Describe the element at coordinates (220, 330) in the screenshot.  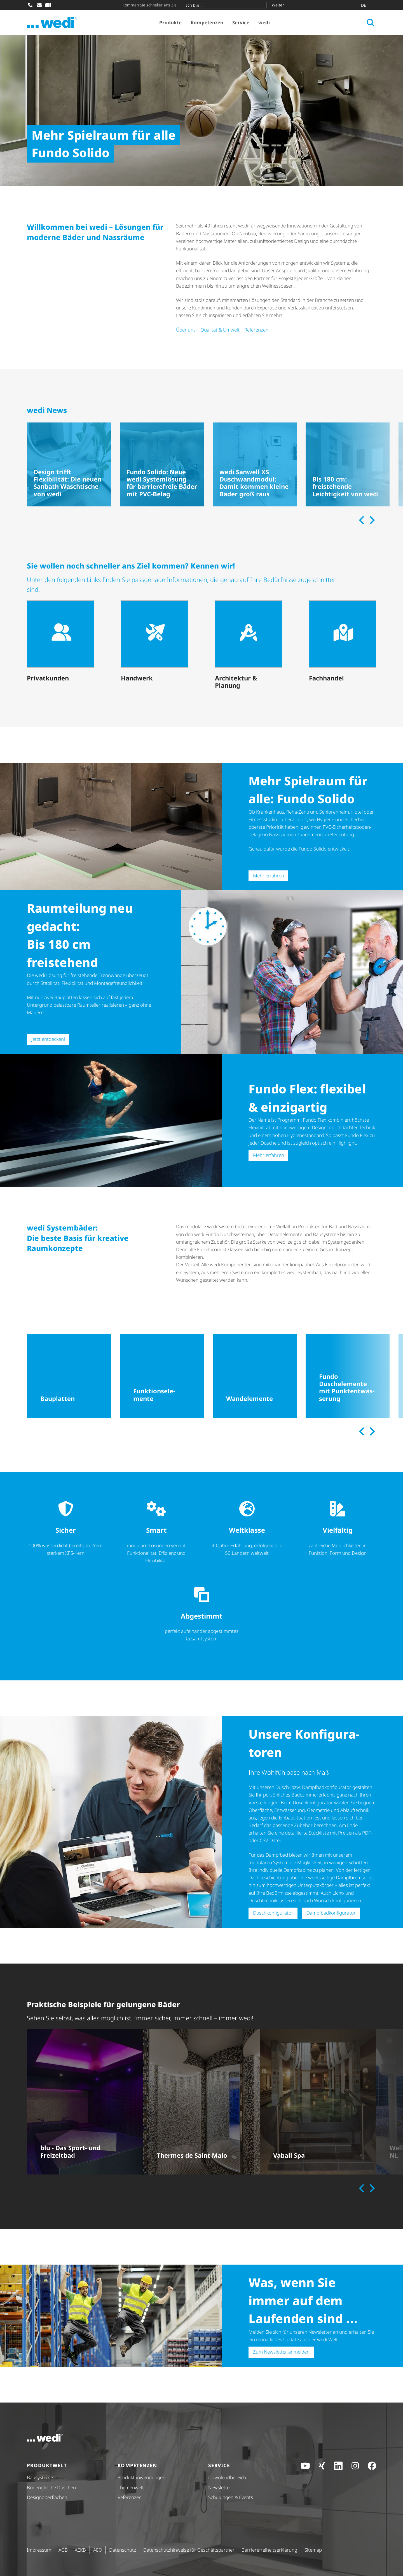
I see `Qualität & Umwelt` at that location.